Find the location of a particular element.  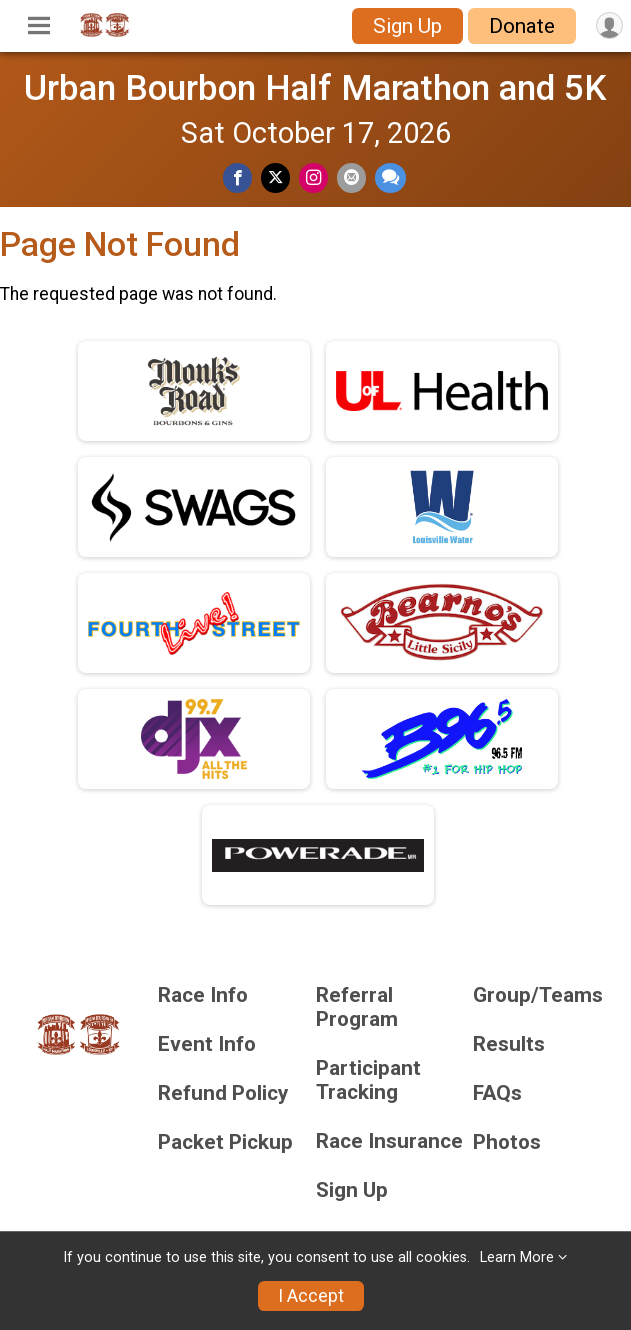

FAQs is located at coordinates (497, 1093).